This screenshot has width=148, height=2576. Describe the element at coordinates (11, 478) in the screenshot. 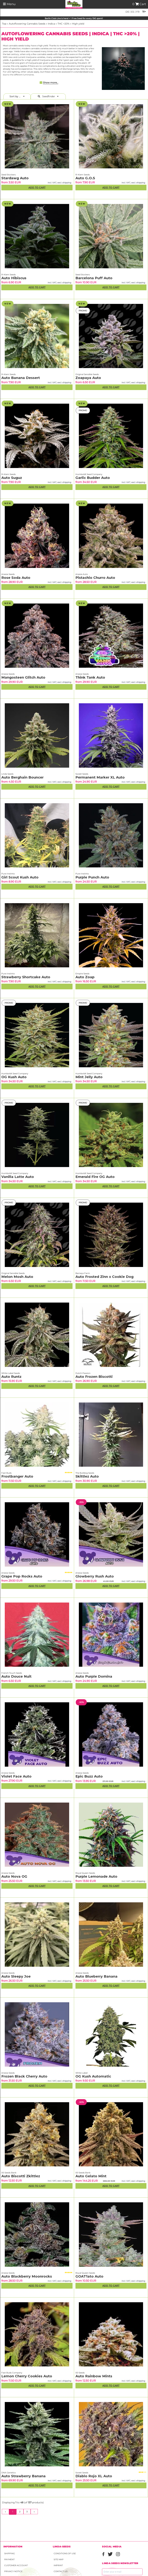

I see `Auto Suguz` at that location.